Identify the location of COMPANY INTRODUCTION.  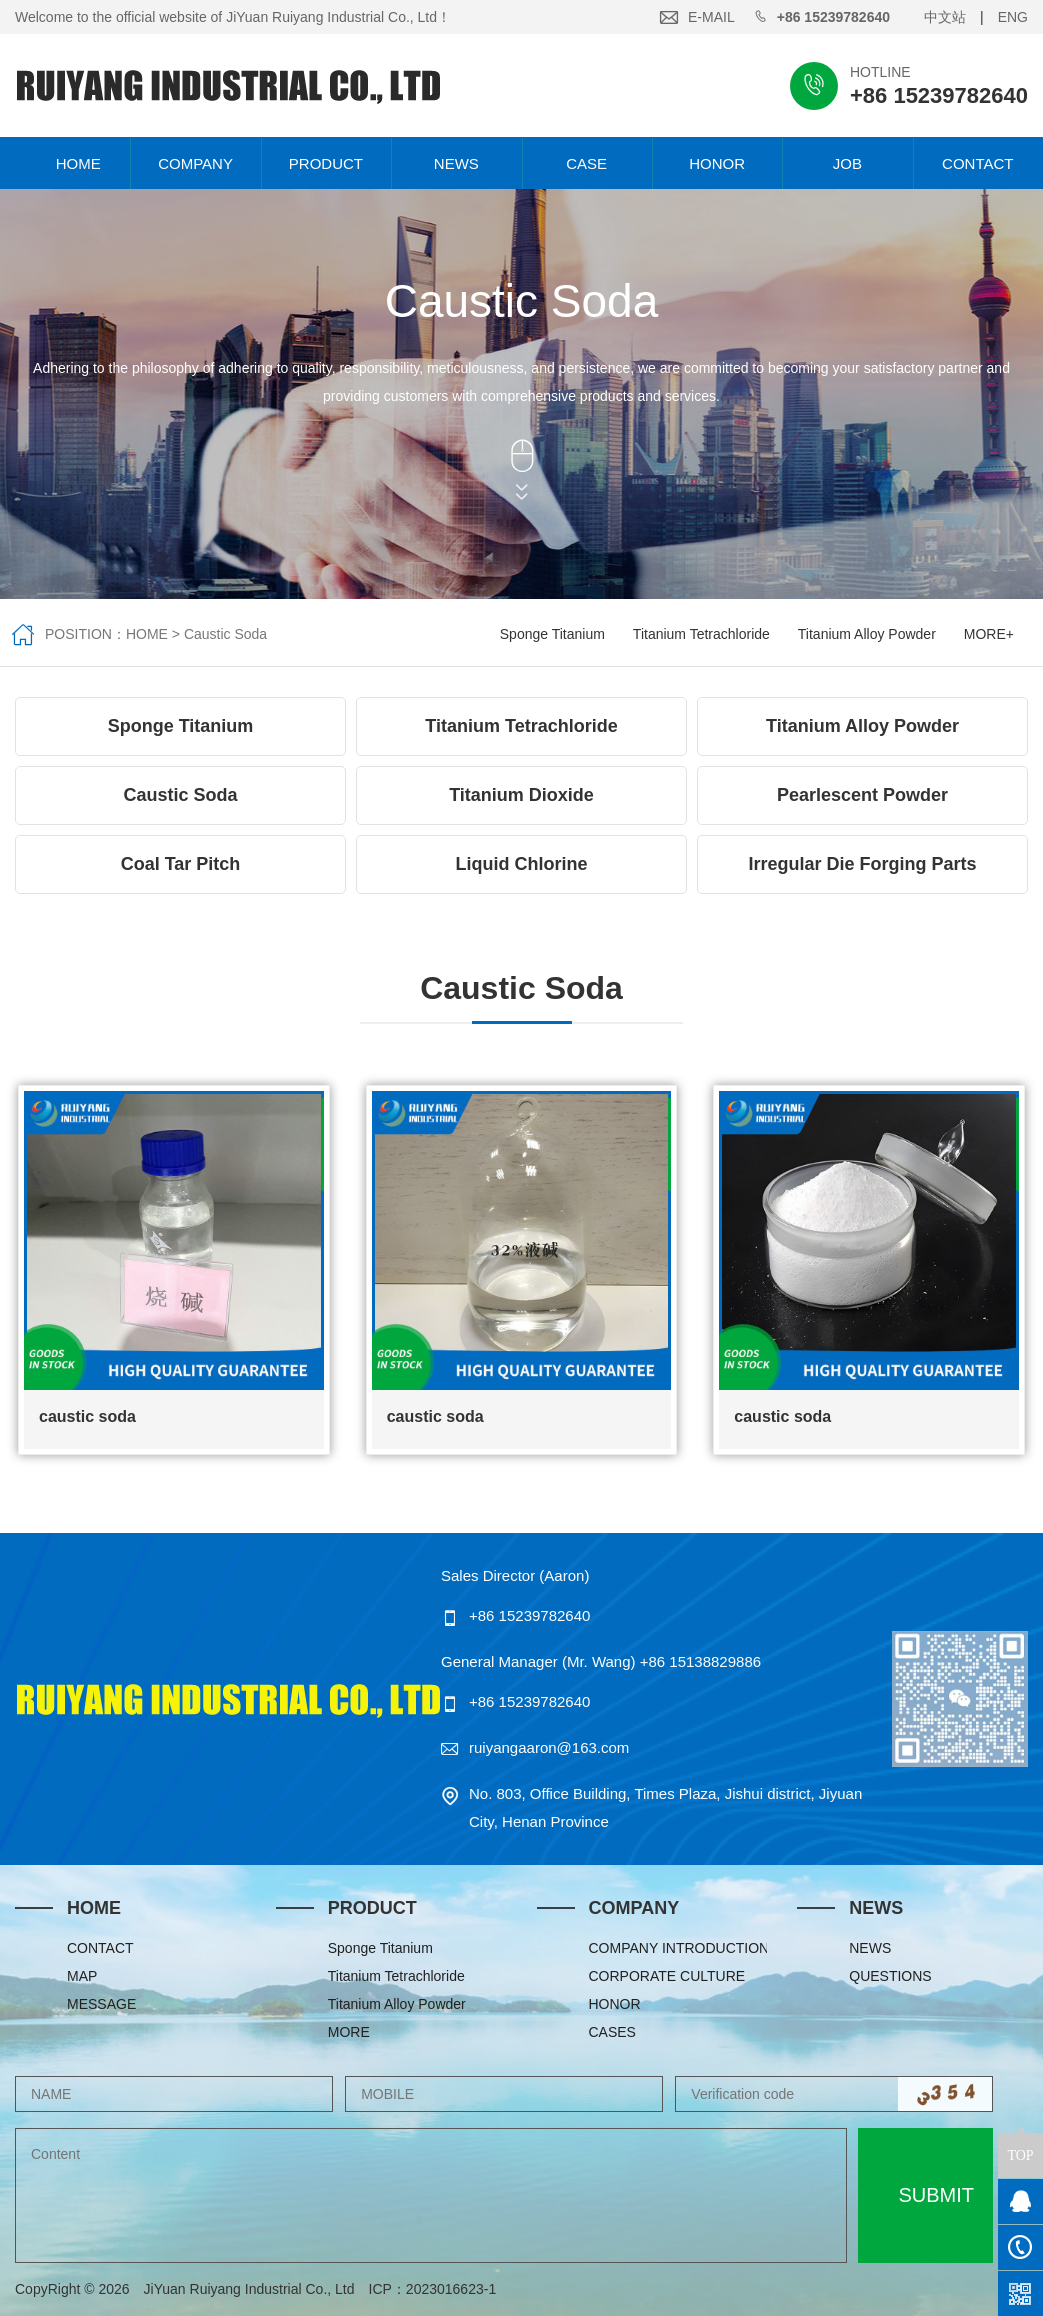
(678, 1948).